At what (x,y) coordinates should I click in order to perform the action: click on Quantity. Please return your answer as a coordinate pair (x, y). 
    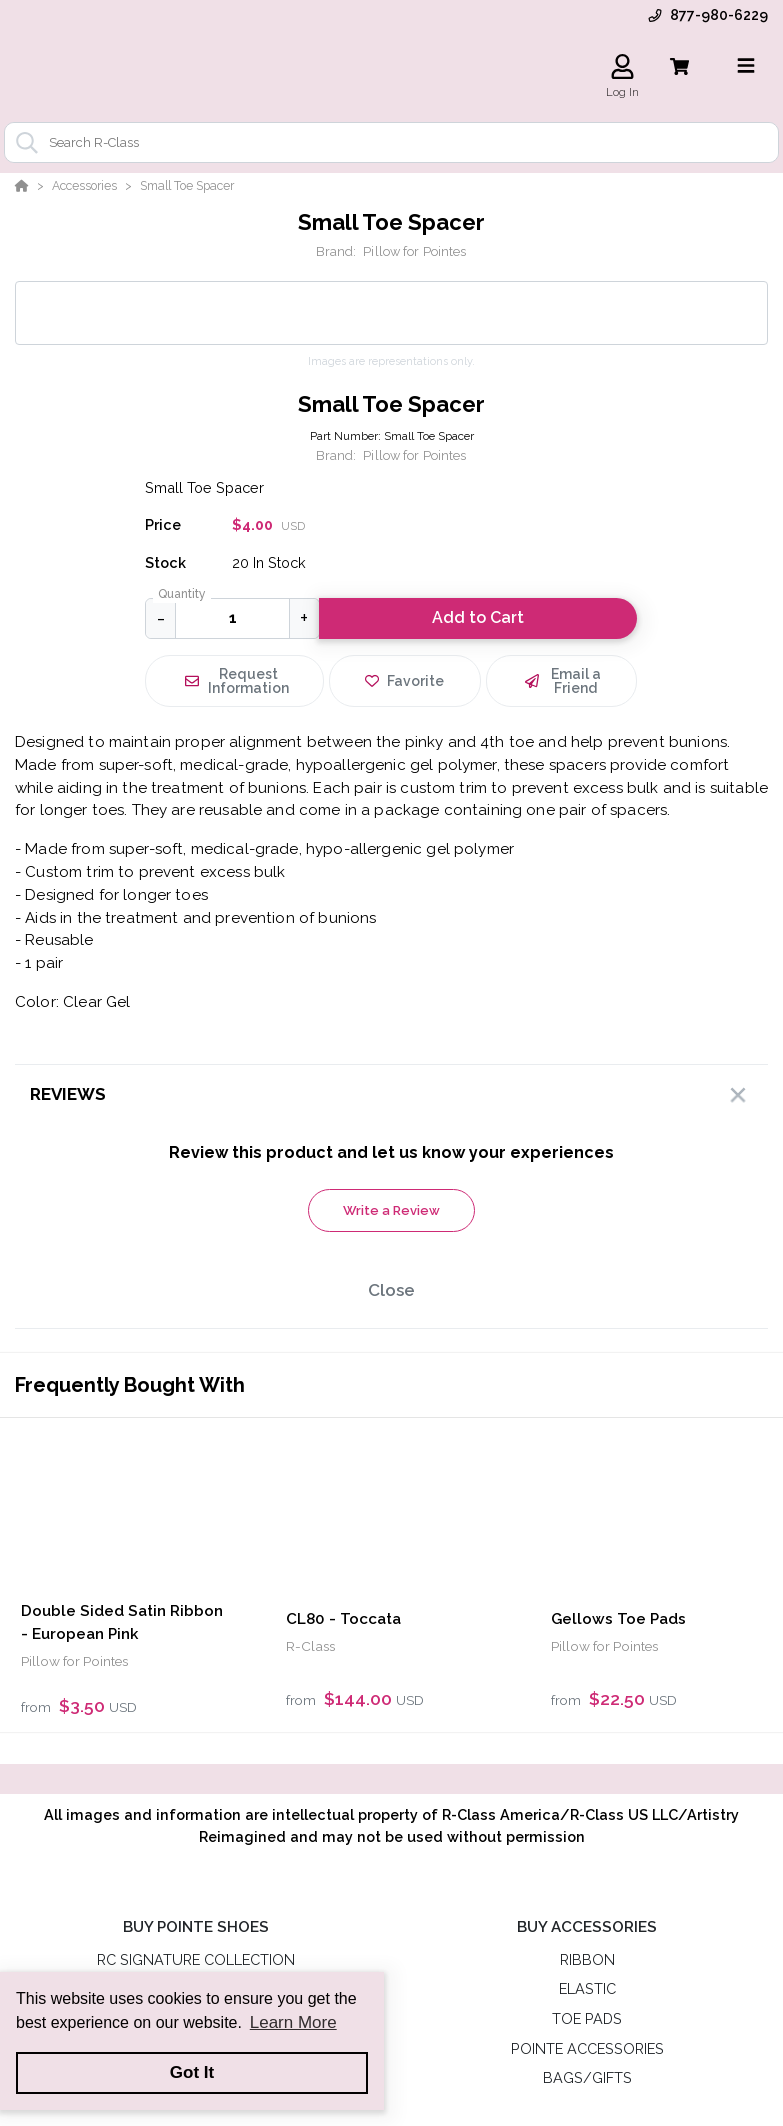
    Looking at the image, I should click on (182, 594).